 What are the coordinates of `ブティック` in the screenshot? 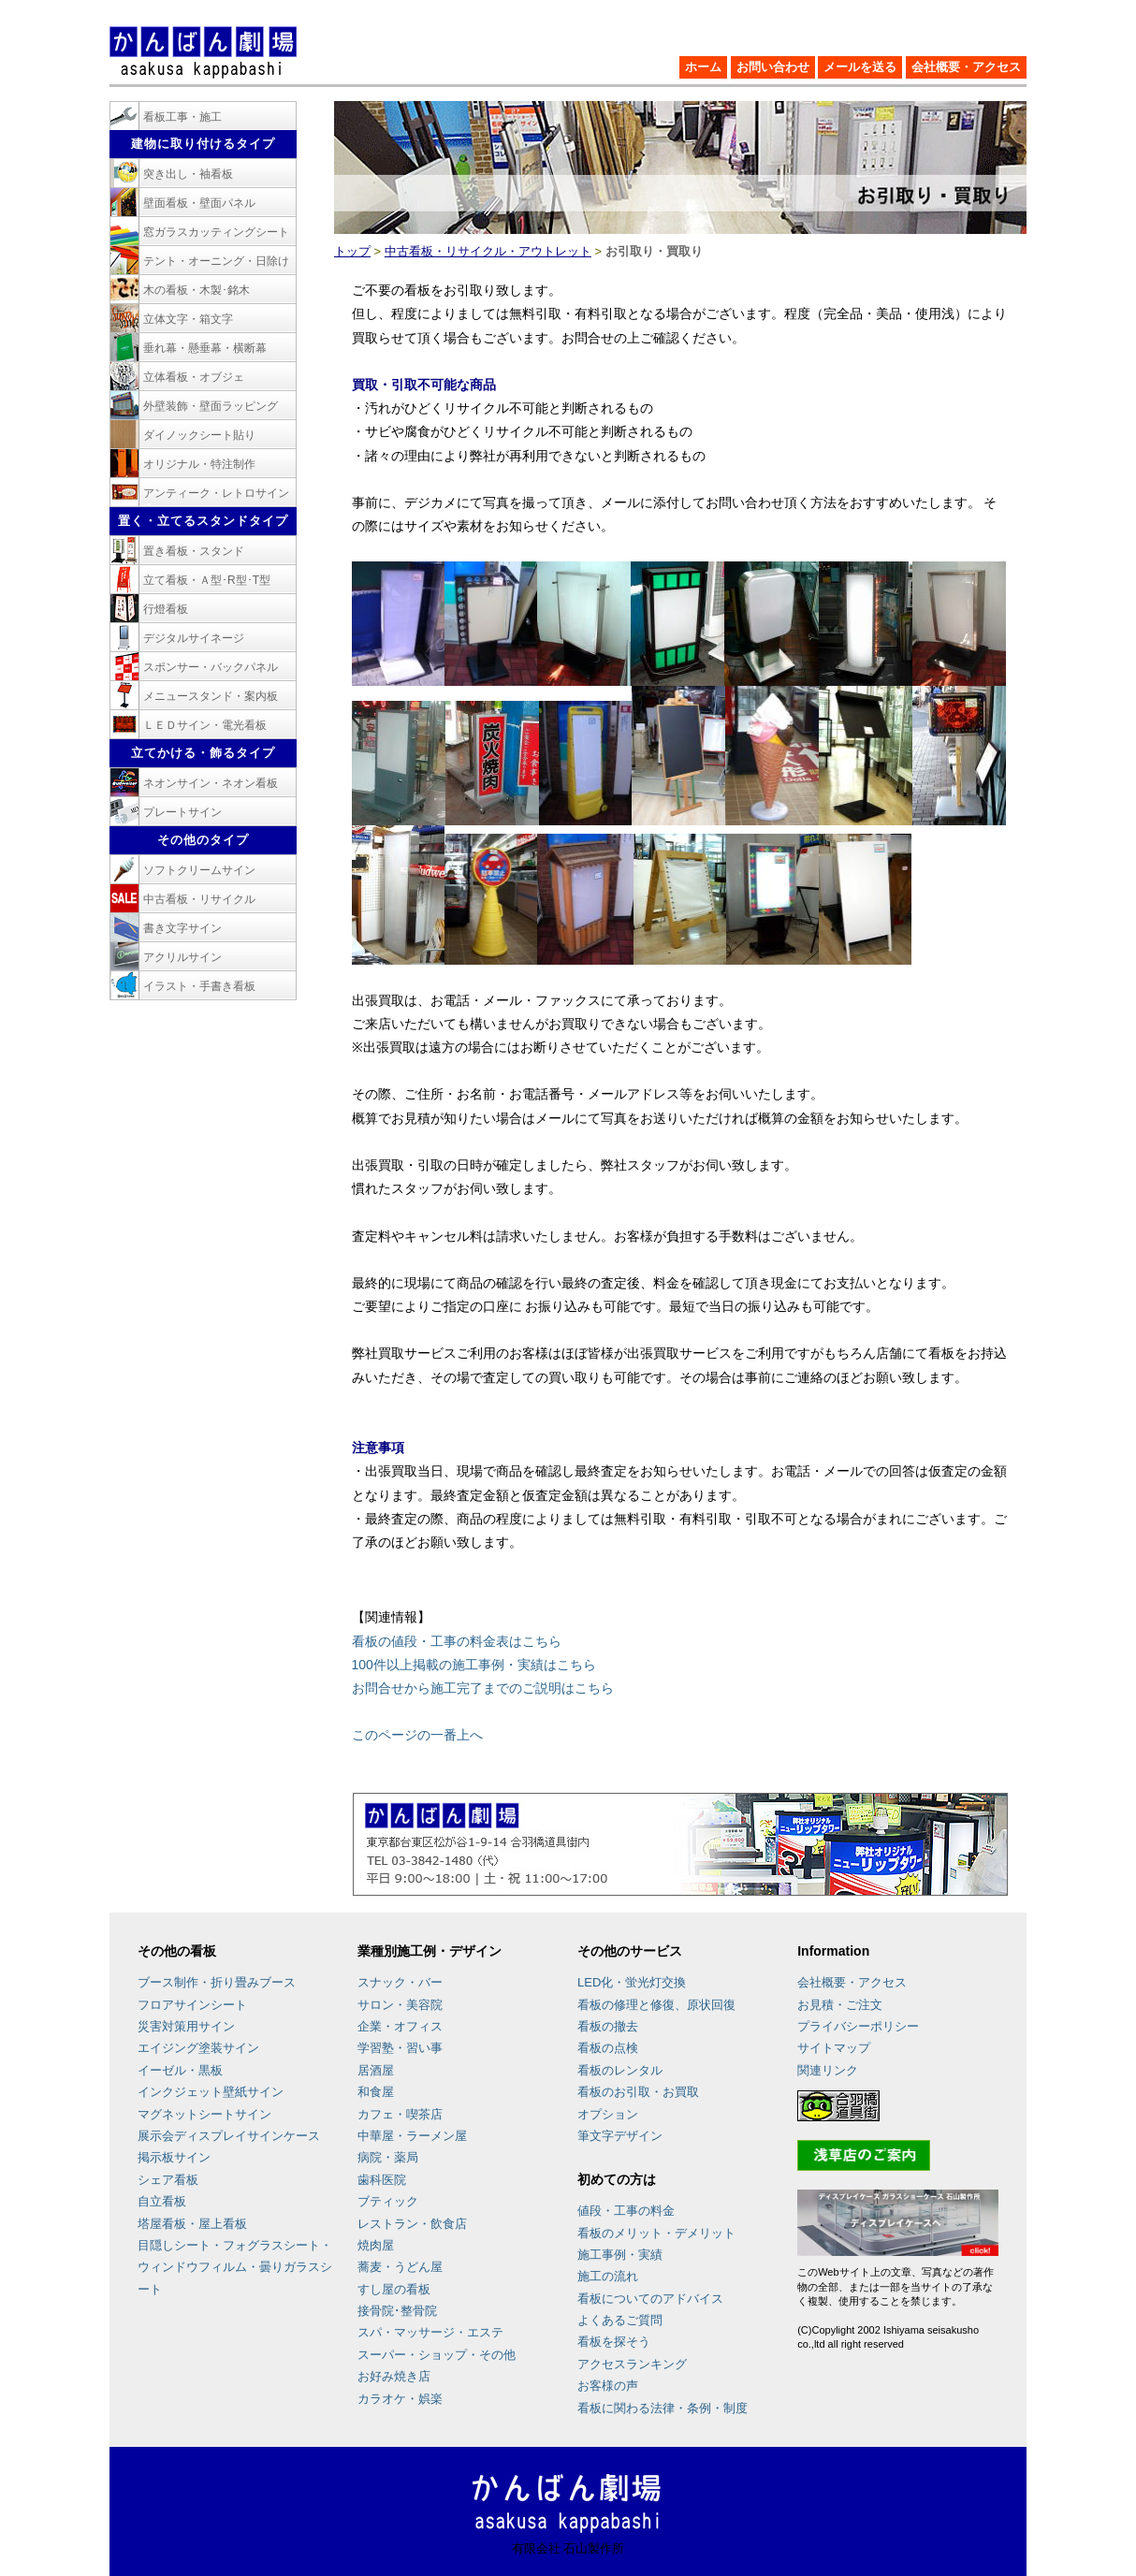 It's located at (387, 2201).